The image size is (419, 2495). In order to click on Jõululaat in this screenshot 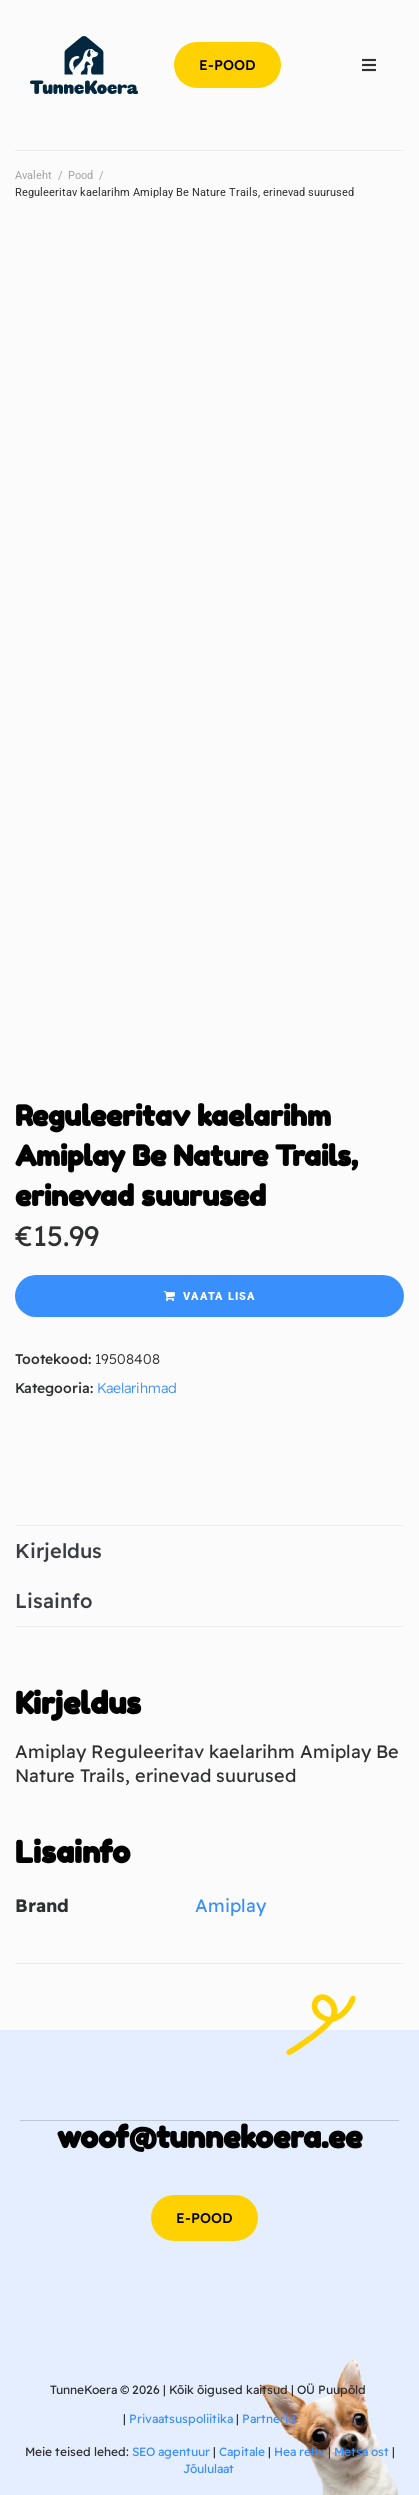, I will do `click(208, 2468)`.